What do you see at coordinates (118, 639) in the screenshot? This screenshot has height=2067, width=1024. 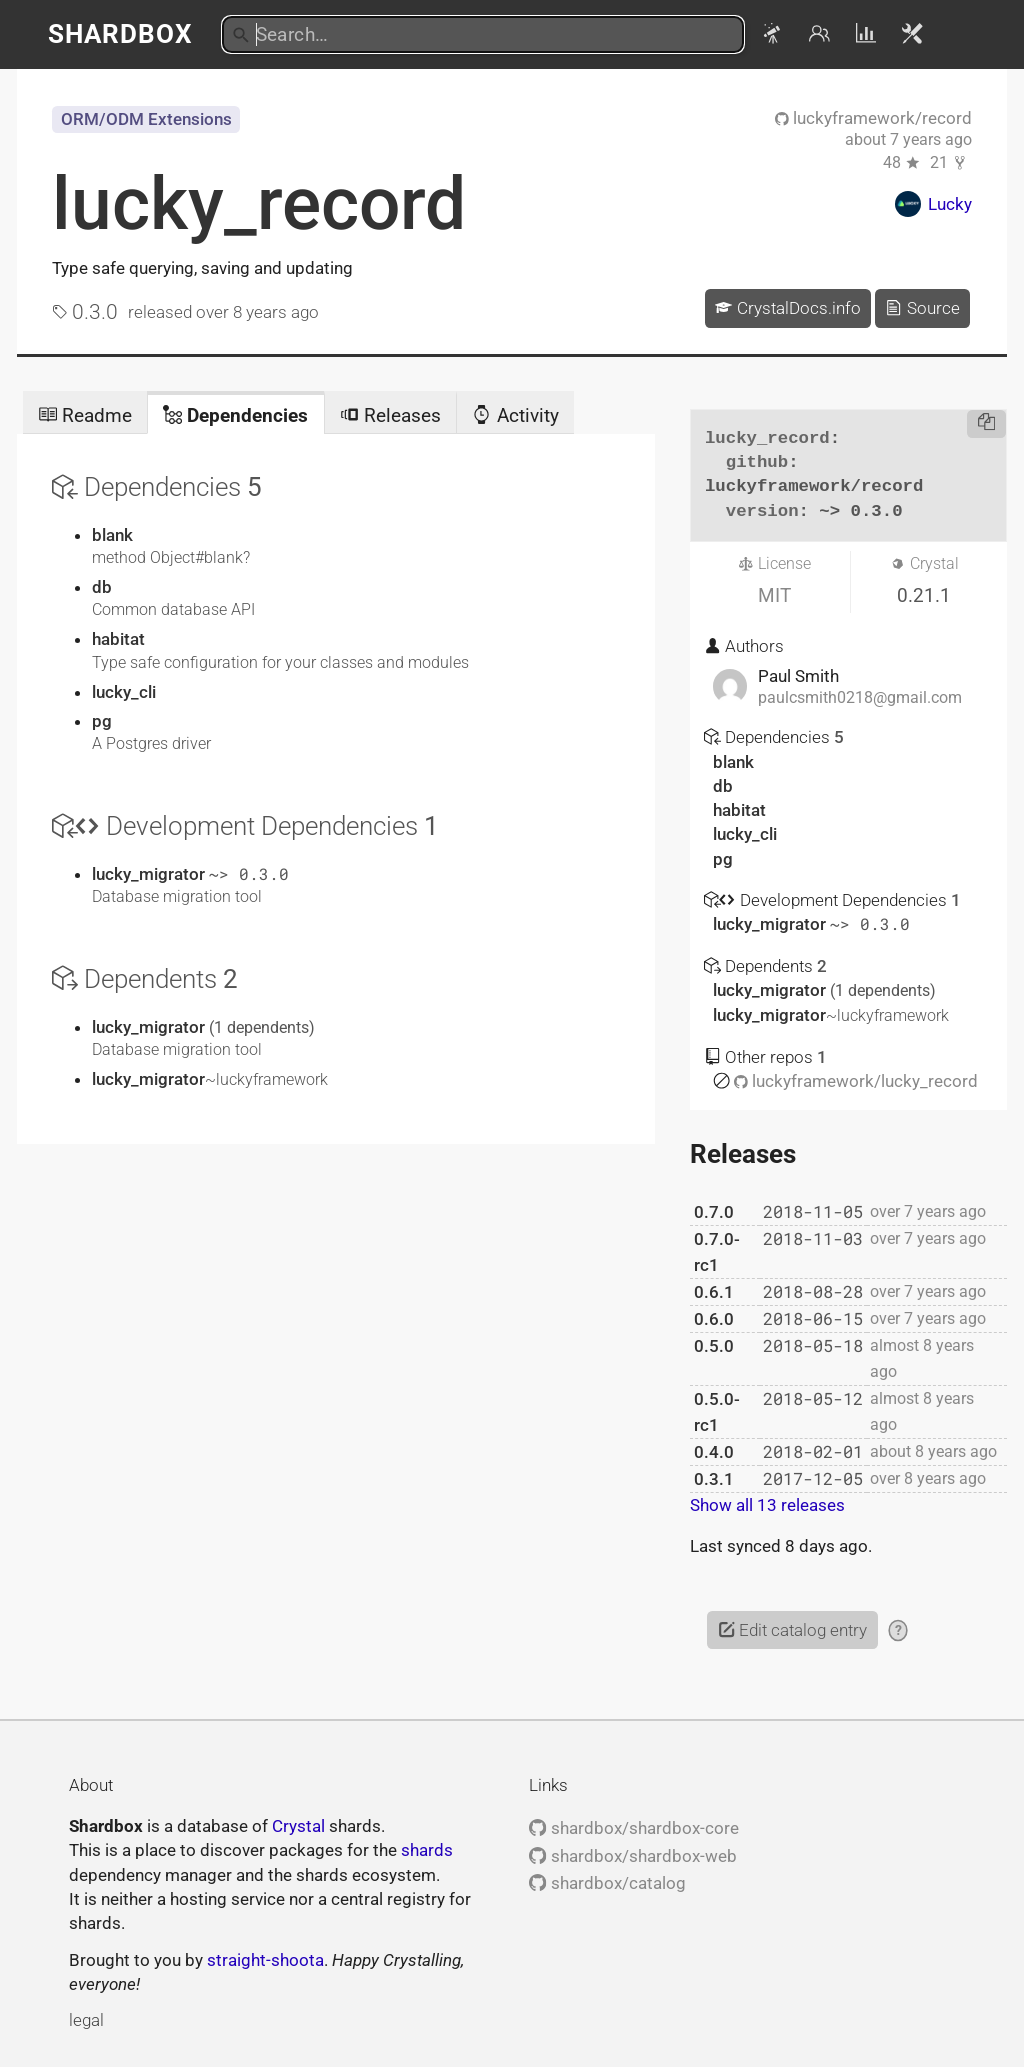 I see `habitat` at bounding box center [118, 639].